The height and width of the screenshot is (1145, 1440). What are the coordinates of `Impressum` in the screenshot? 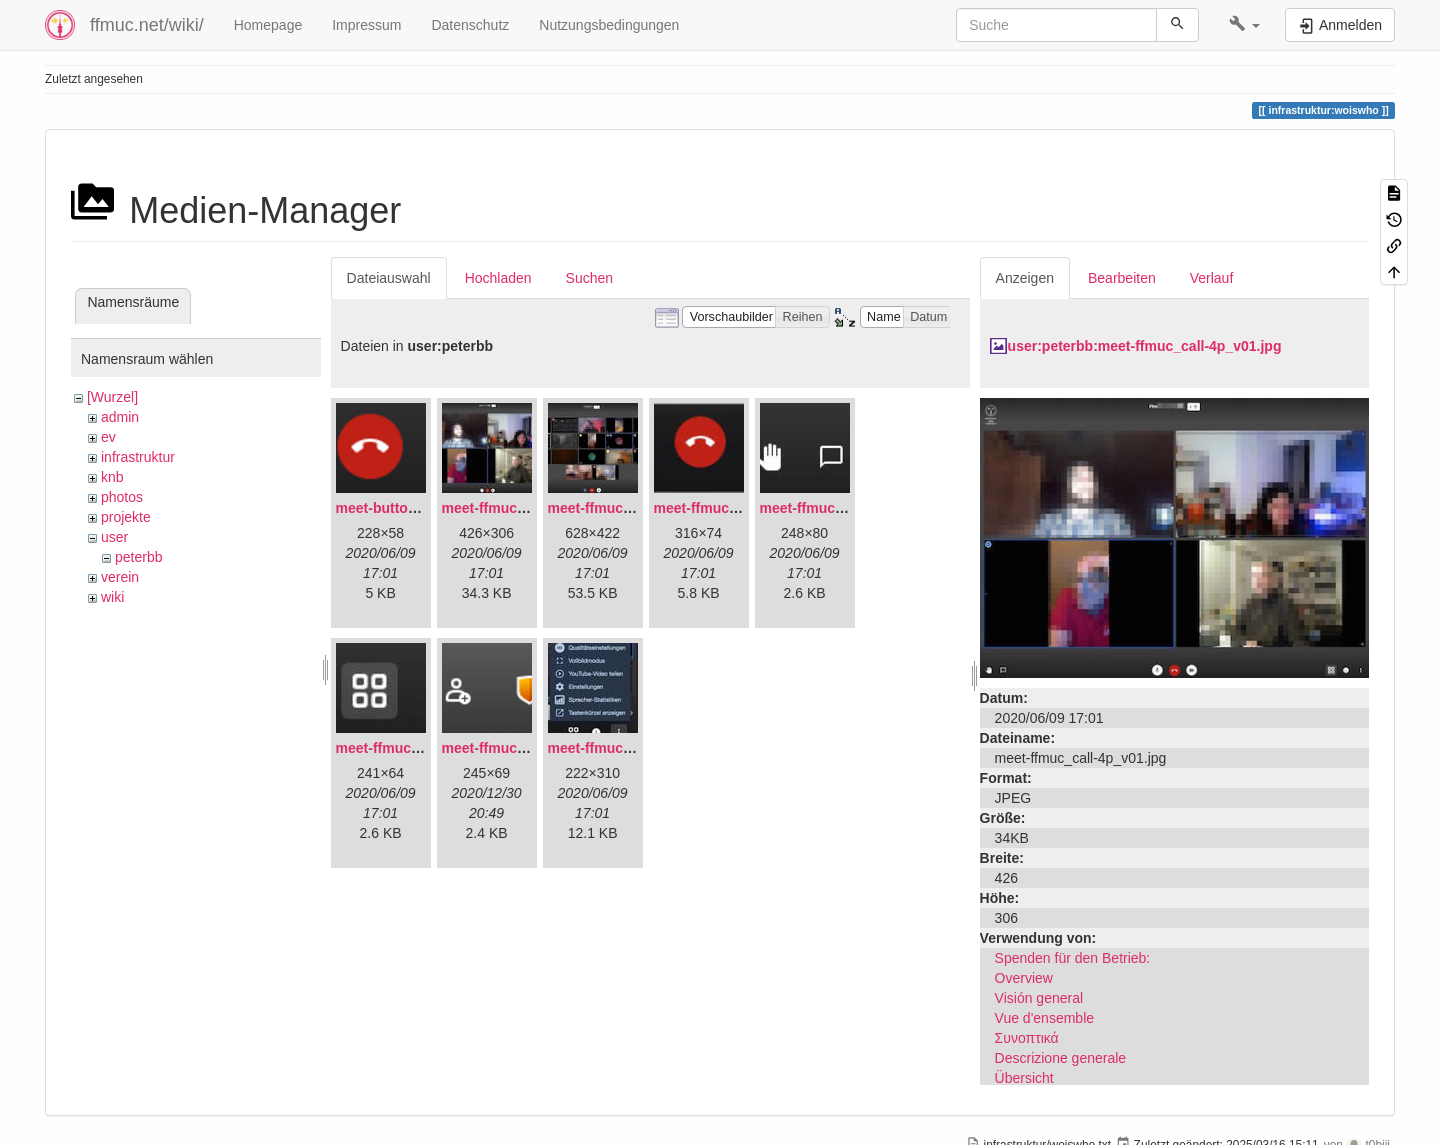 It's located at (366, 25).